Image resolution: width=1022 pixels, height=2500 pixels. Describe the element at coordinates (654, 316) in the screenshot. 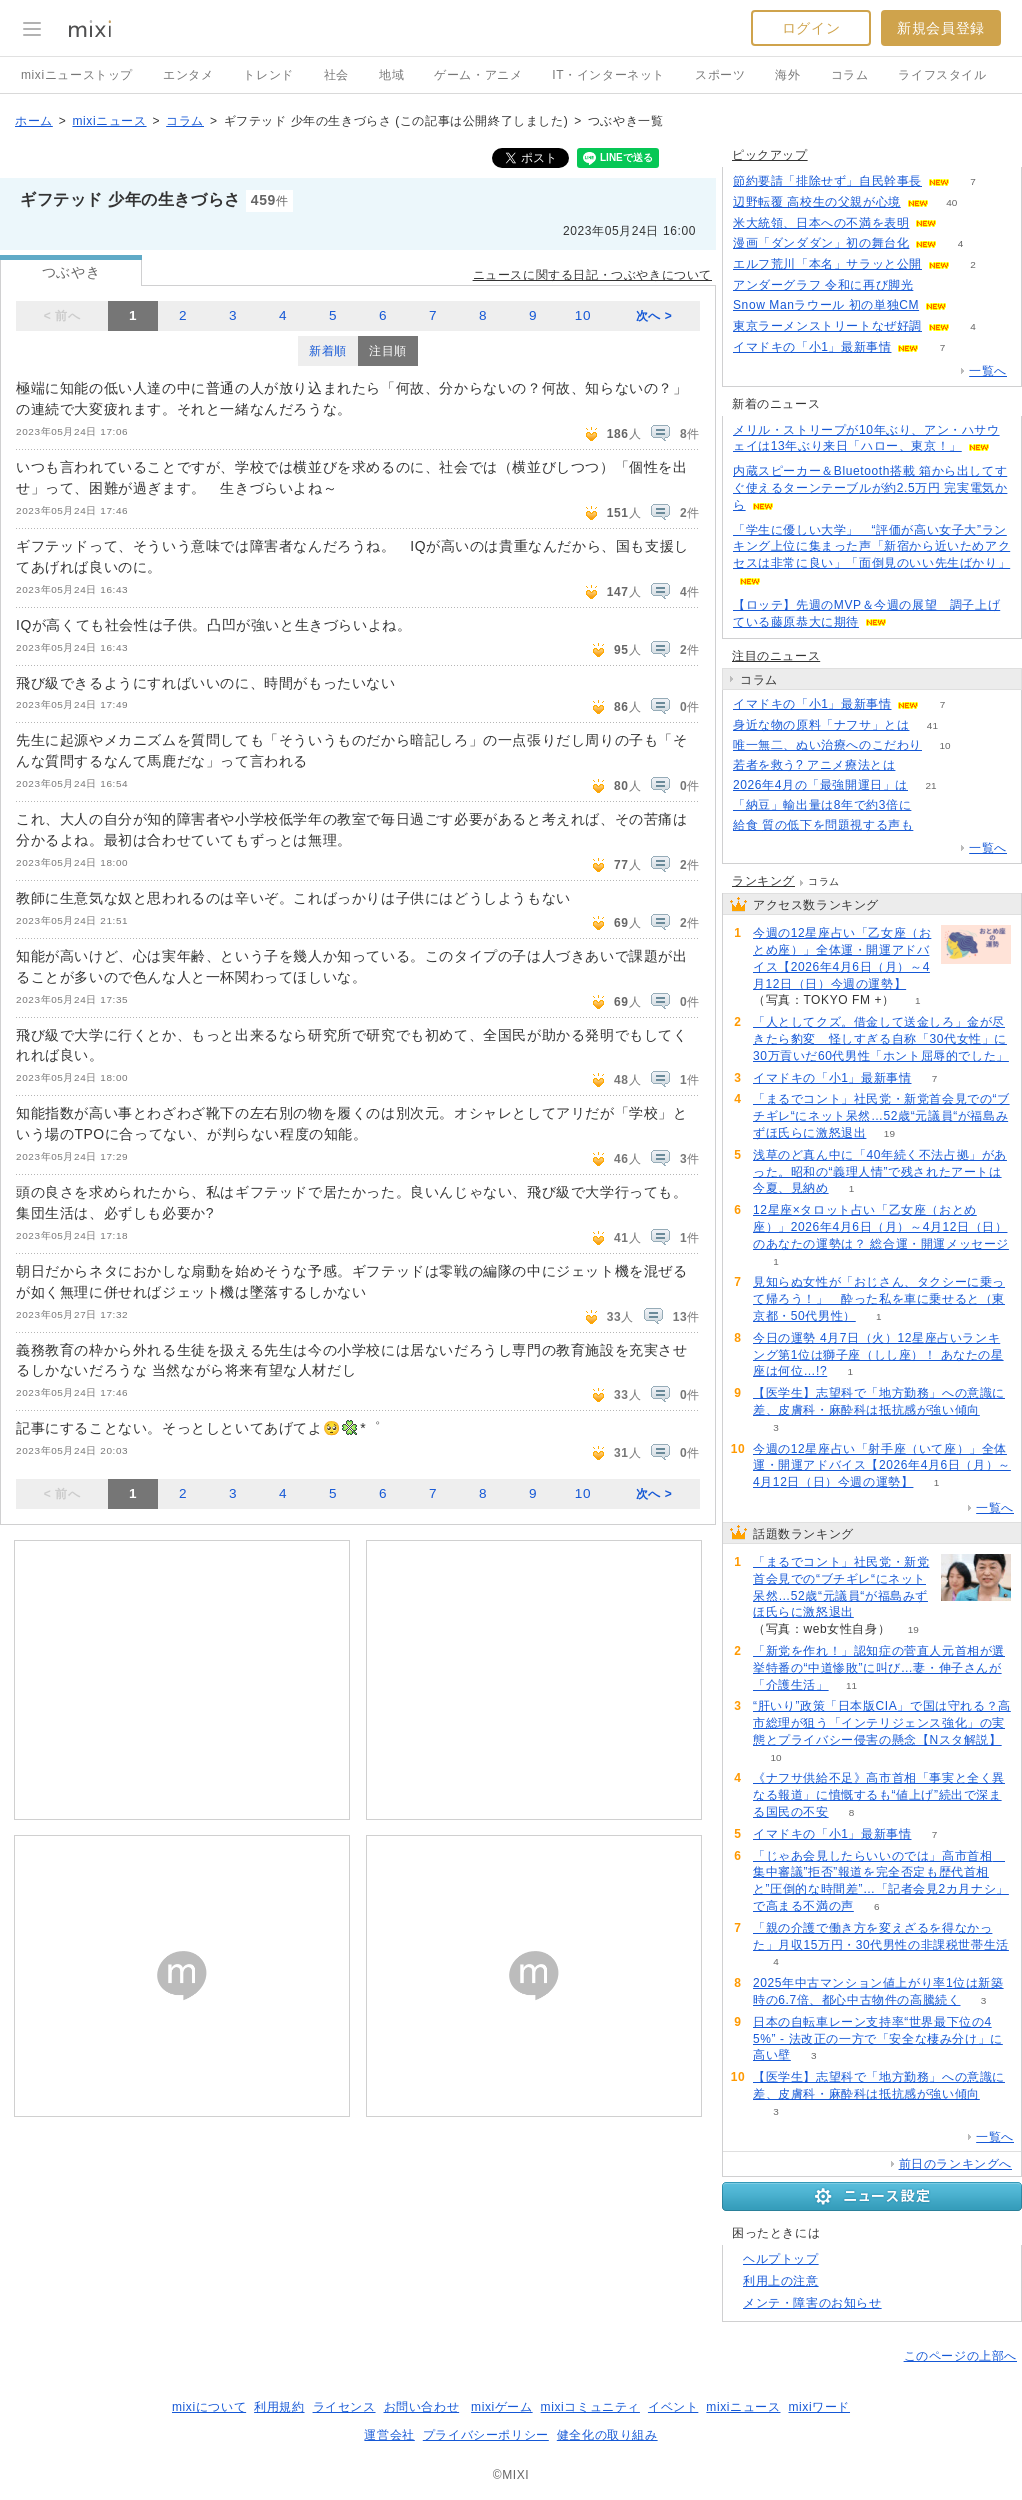

I see `次へ >` at that location.